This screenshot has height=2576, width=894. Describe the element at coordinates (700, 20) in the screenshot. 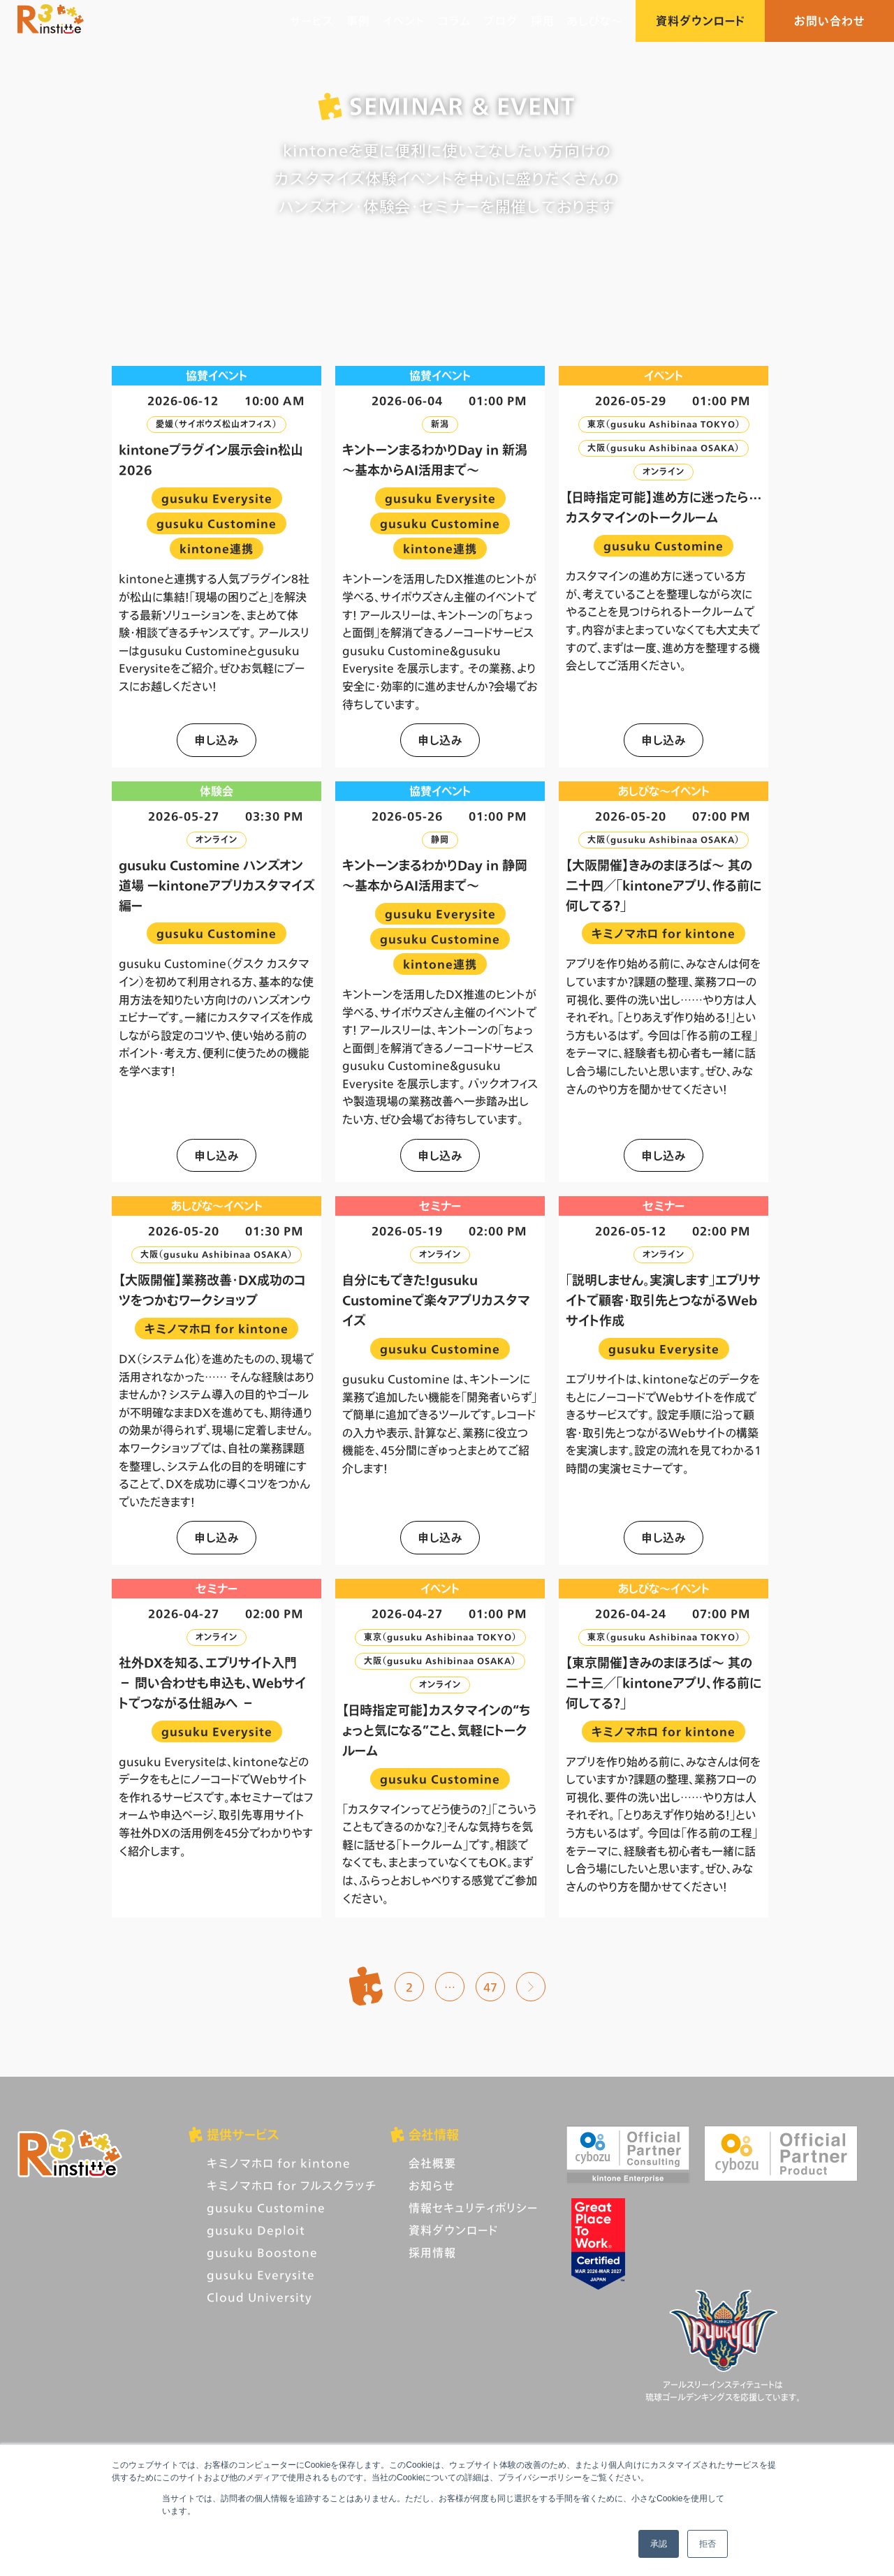

I see `資料ダウンロード` at that location.